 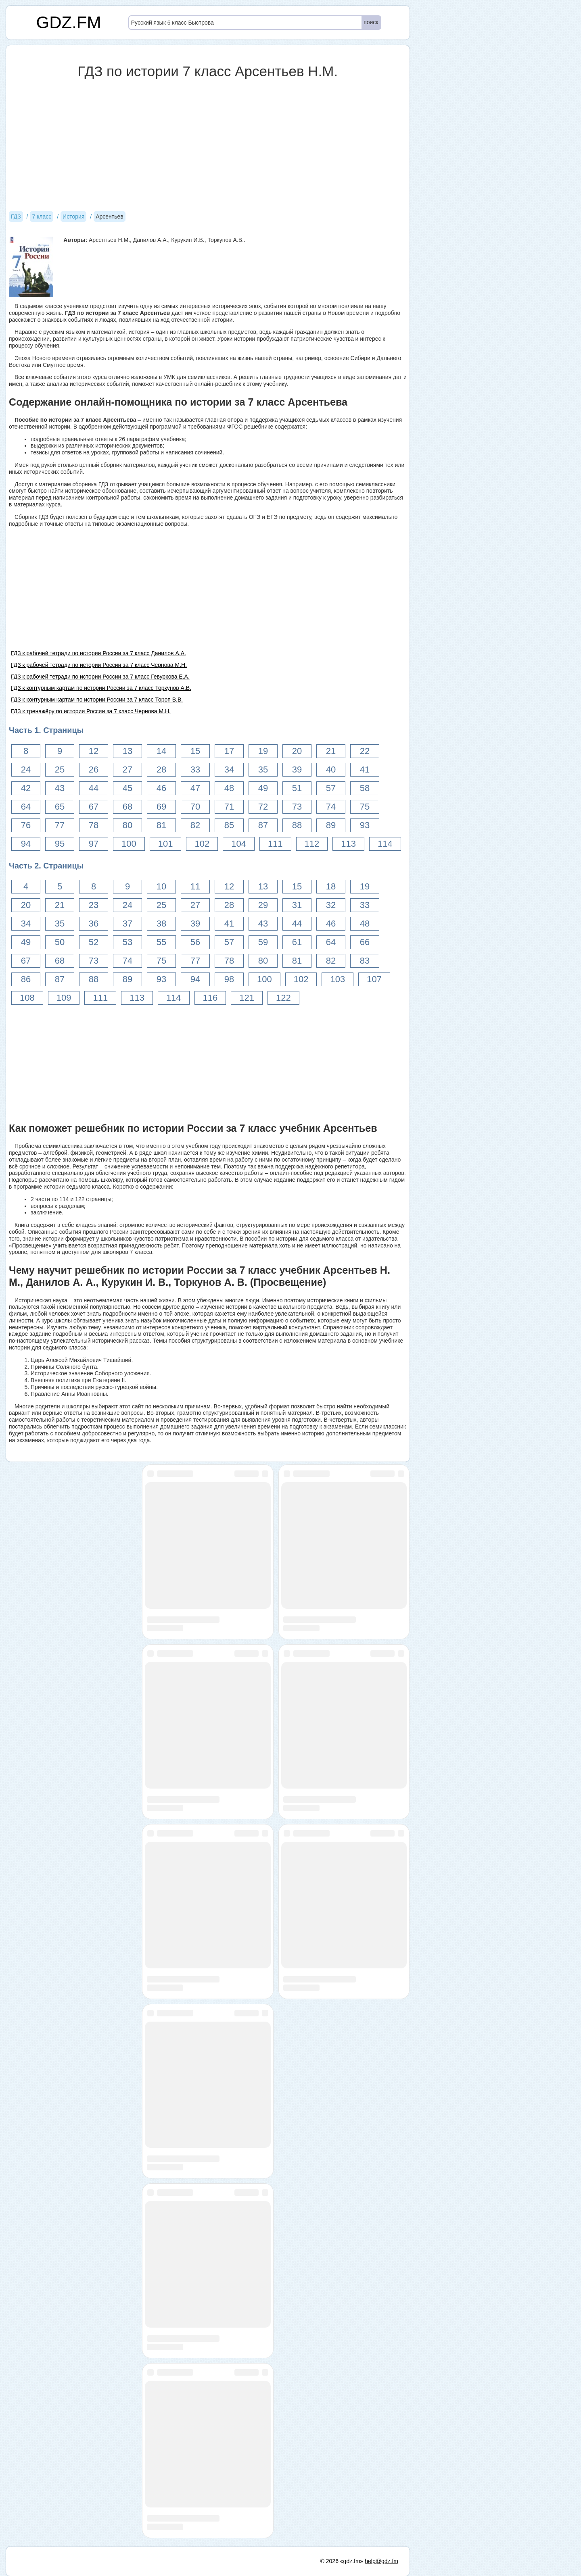 I want to click on © 2026 «gdz.fm», so click(x=342, y=2561).